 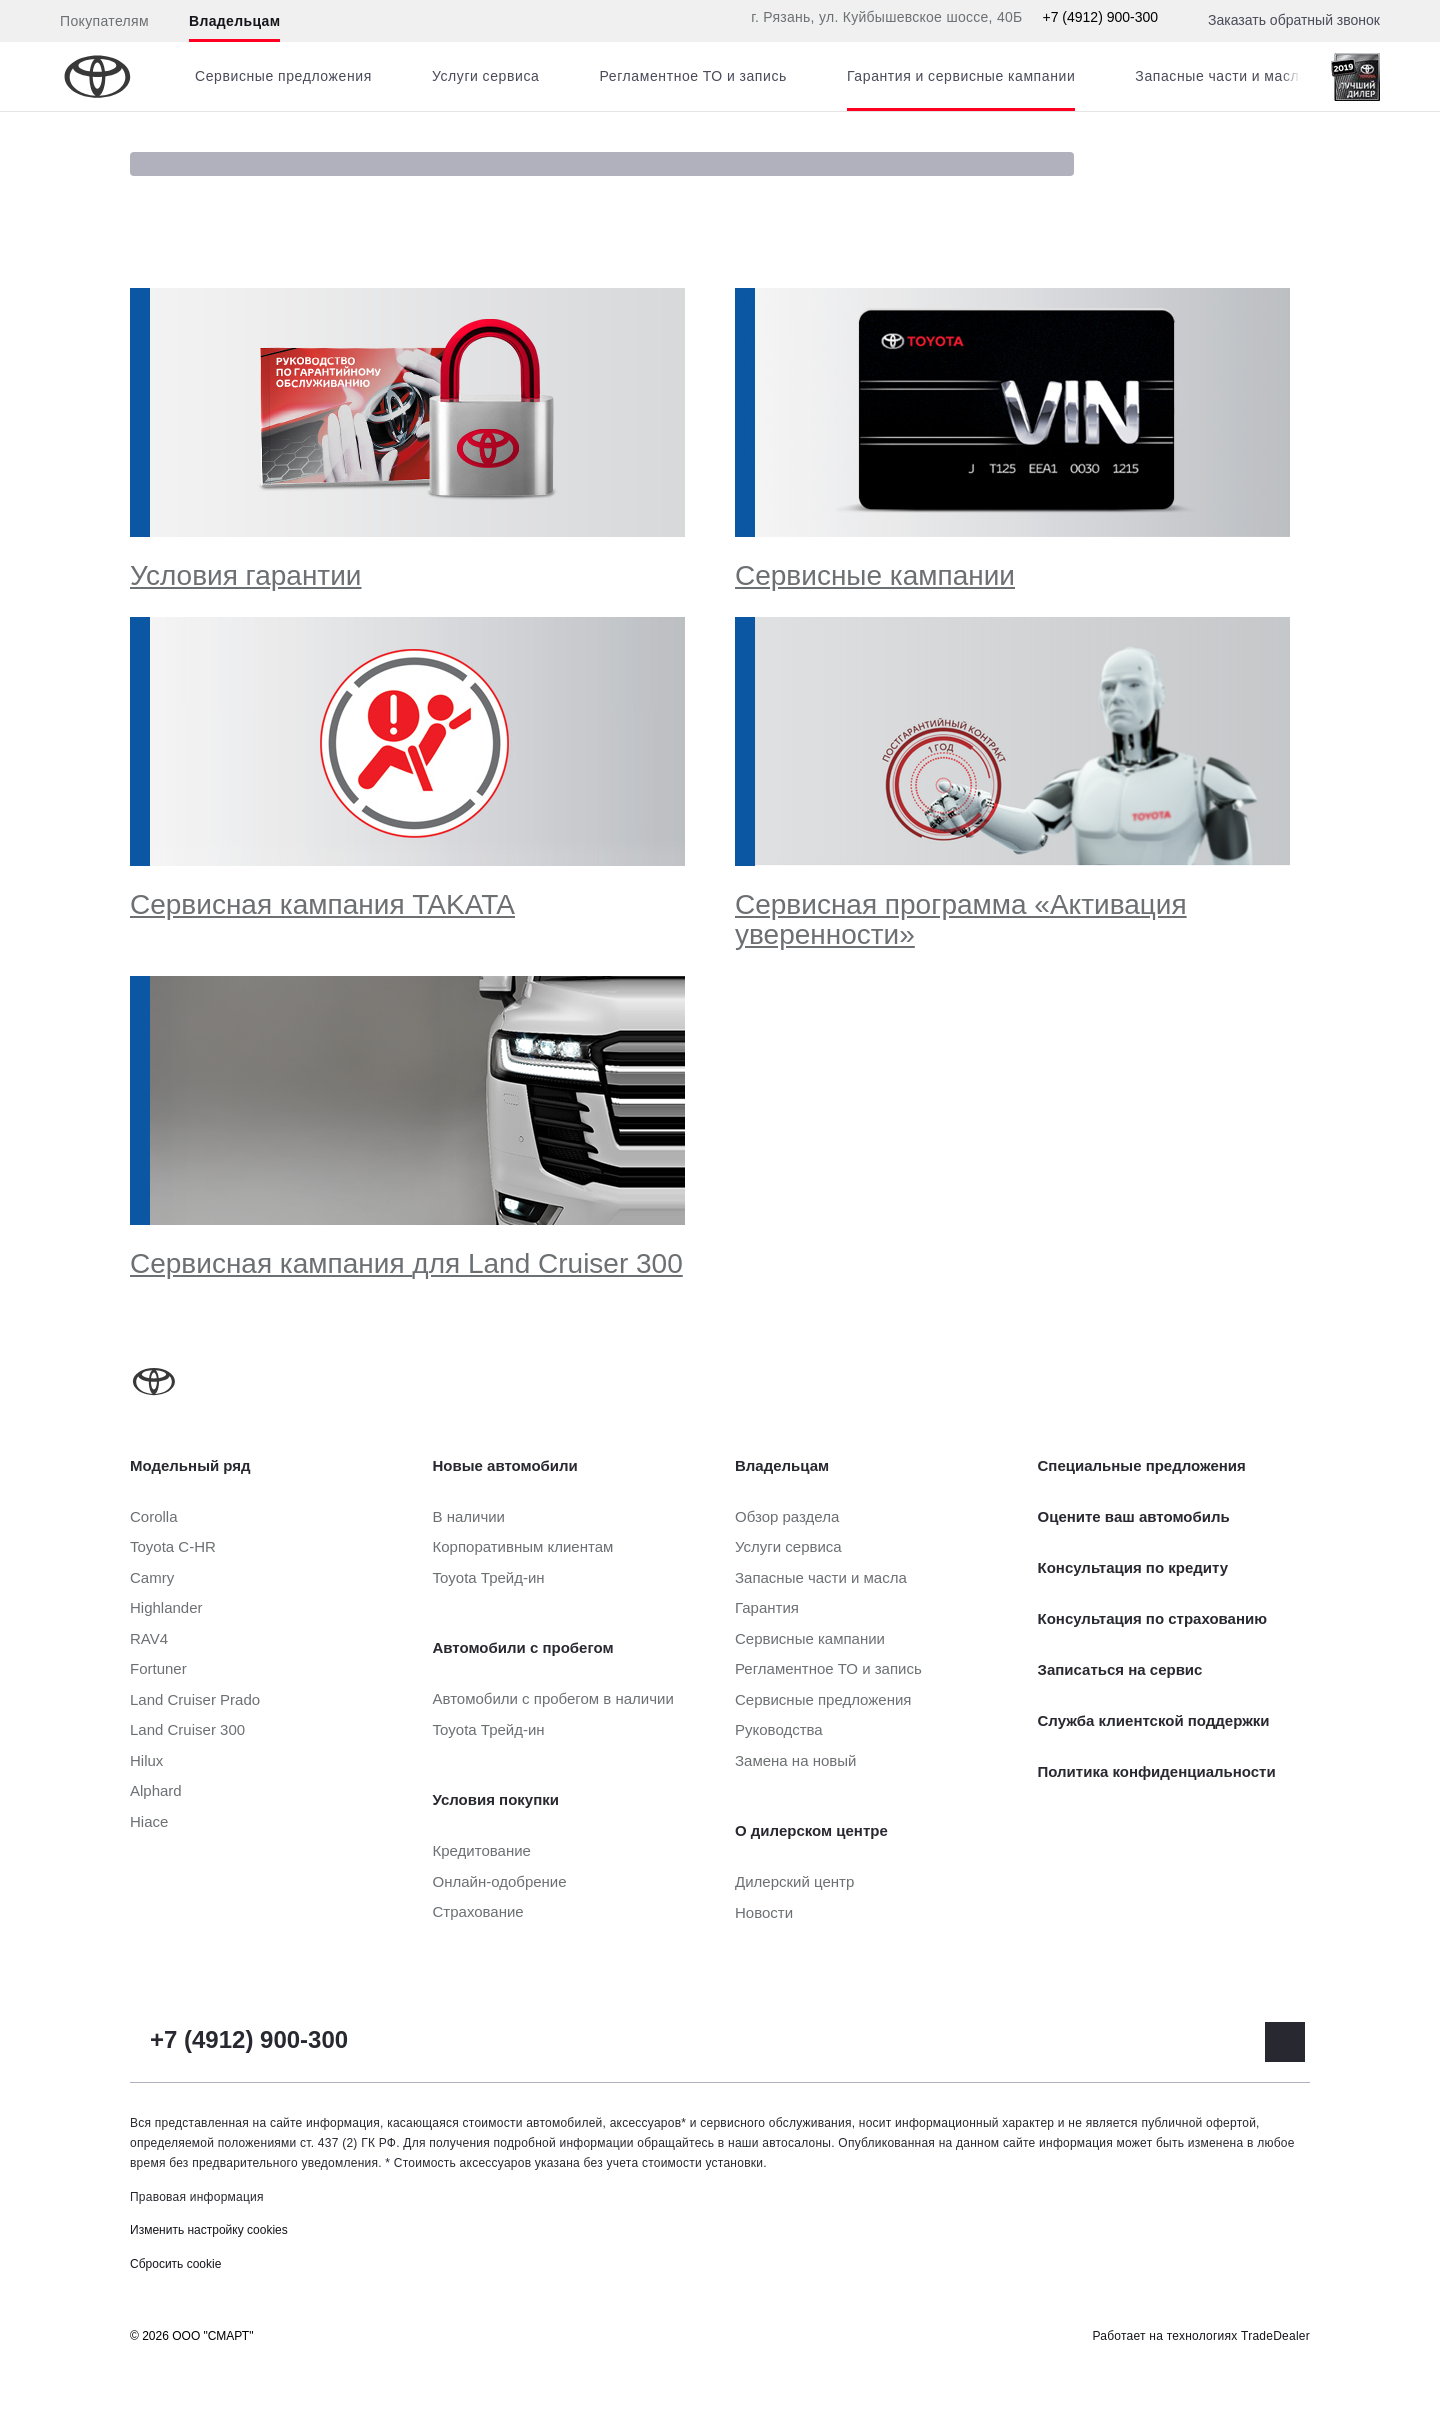 What do you see at coordinates (104, 21) in the screenshot?
I see `Покупателям` at bounding box center [104, 21].